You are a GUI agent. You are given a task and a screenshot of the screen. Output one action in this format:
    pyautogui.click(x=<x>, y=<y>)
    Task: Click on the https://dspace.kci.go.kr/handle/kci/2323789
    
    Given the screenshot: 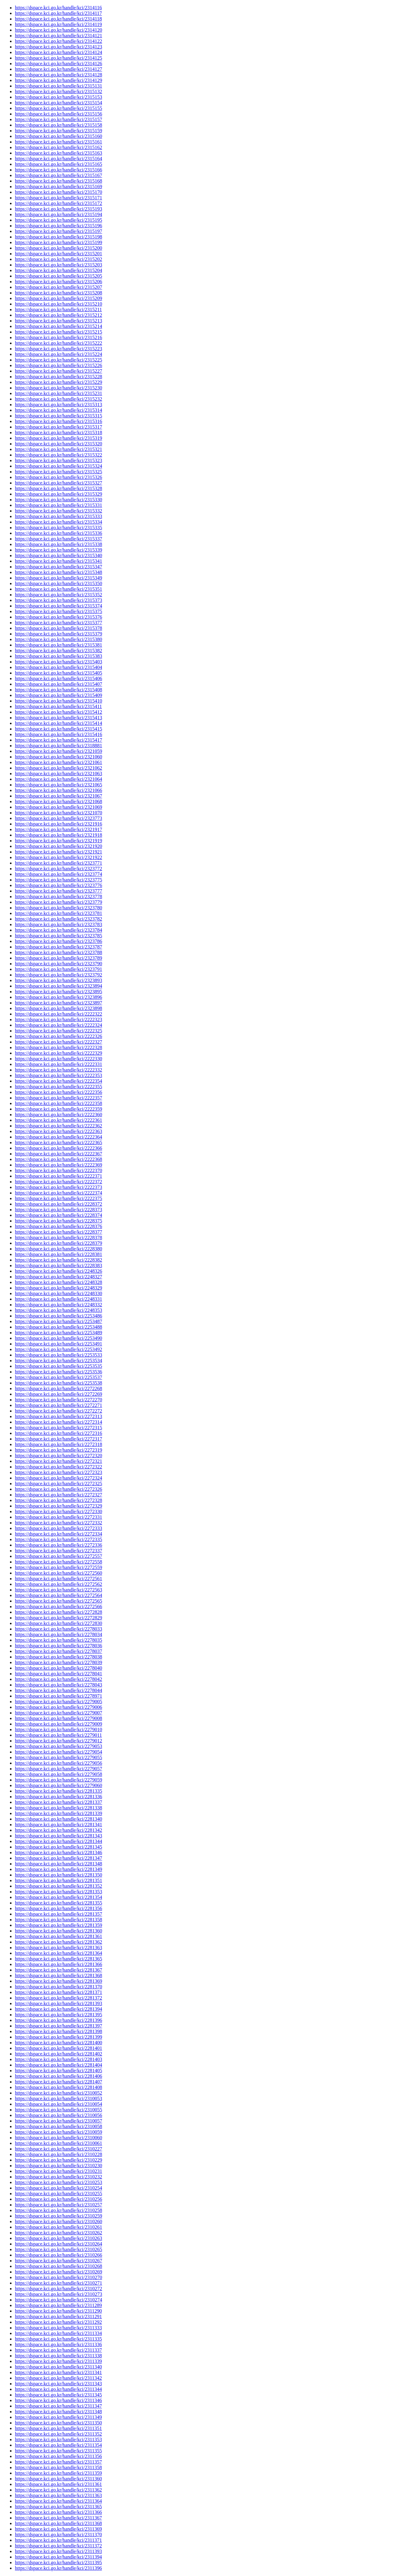 What is the action you would take?
    pyautogui.click(x=58, y=958)
    